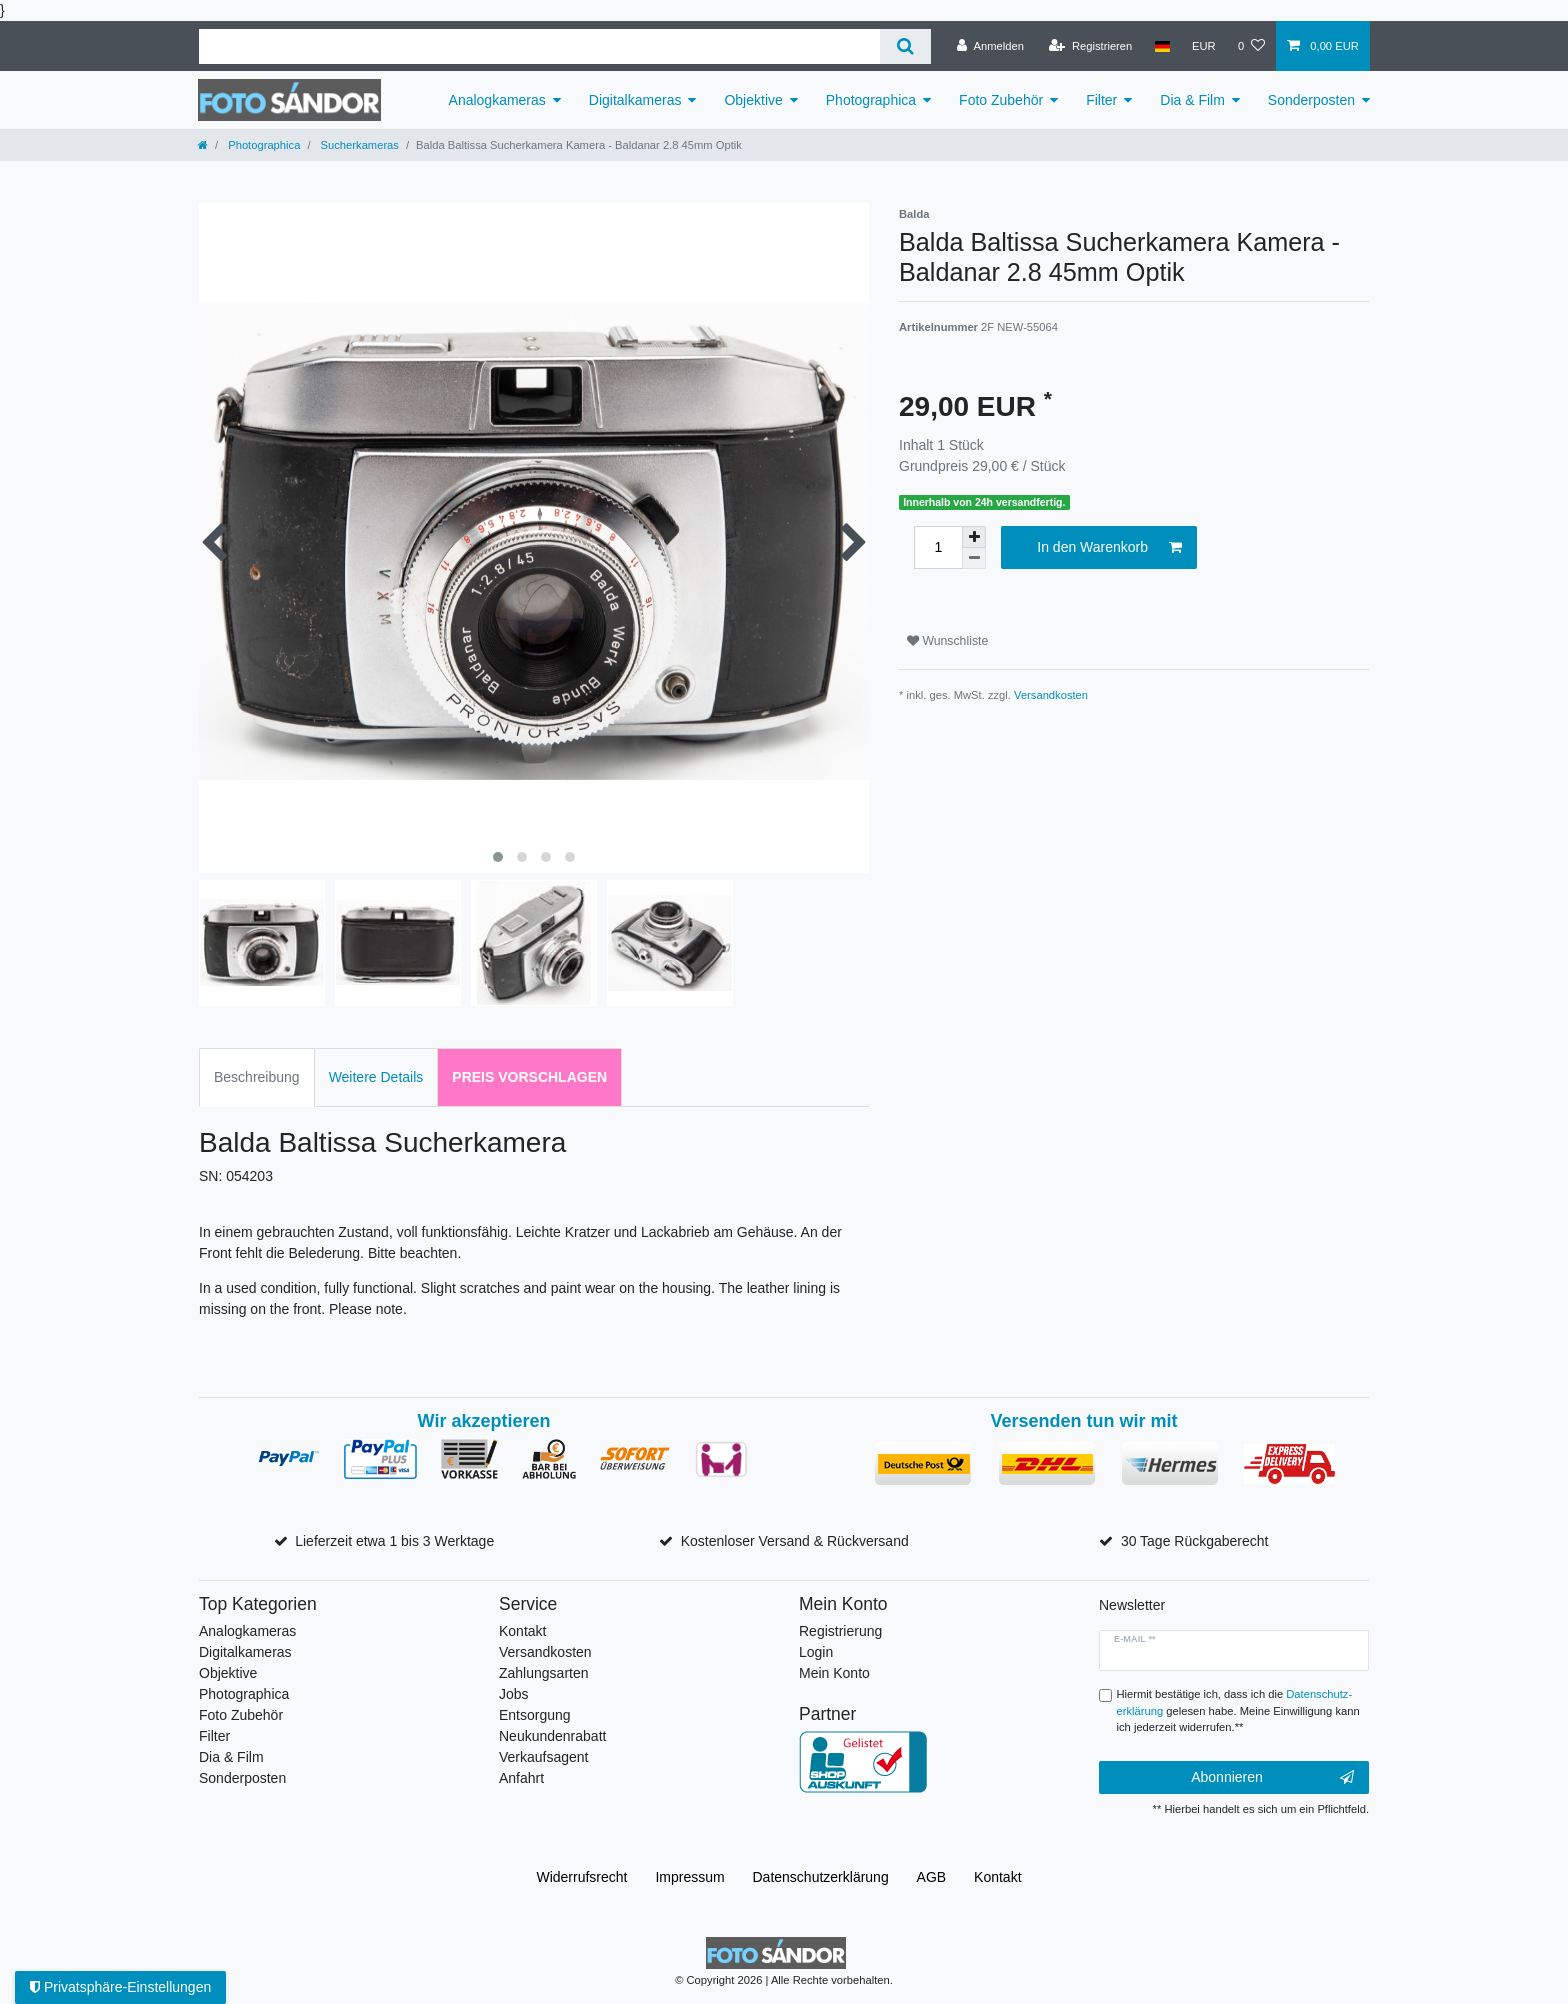 This screenshot has width=1568, height=2004. What do you see at coordinates (1251, 46) in the screenshot?
I see `[Wunschliste]` at bounding box center [1251, 46].